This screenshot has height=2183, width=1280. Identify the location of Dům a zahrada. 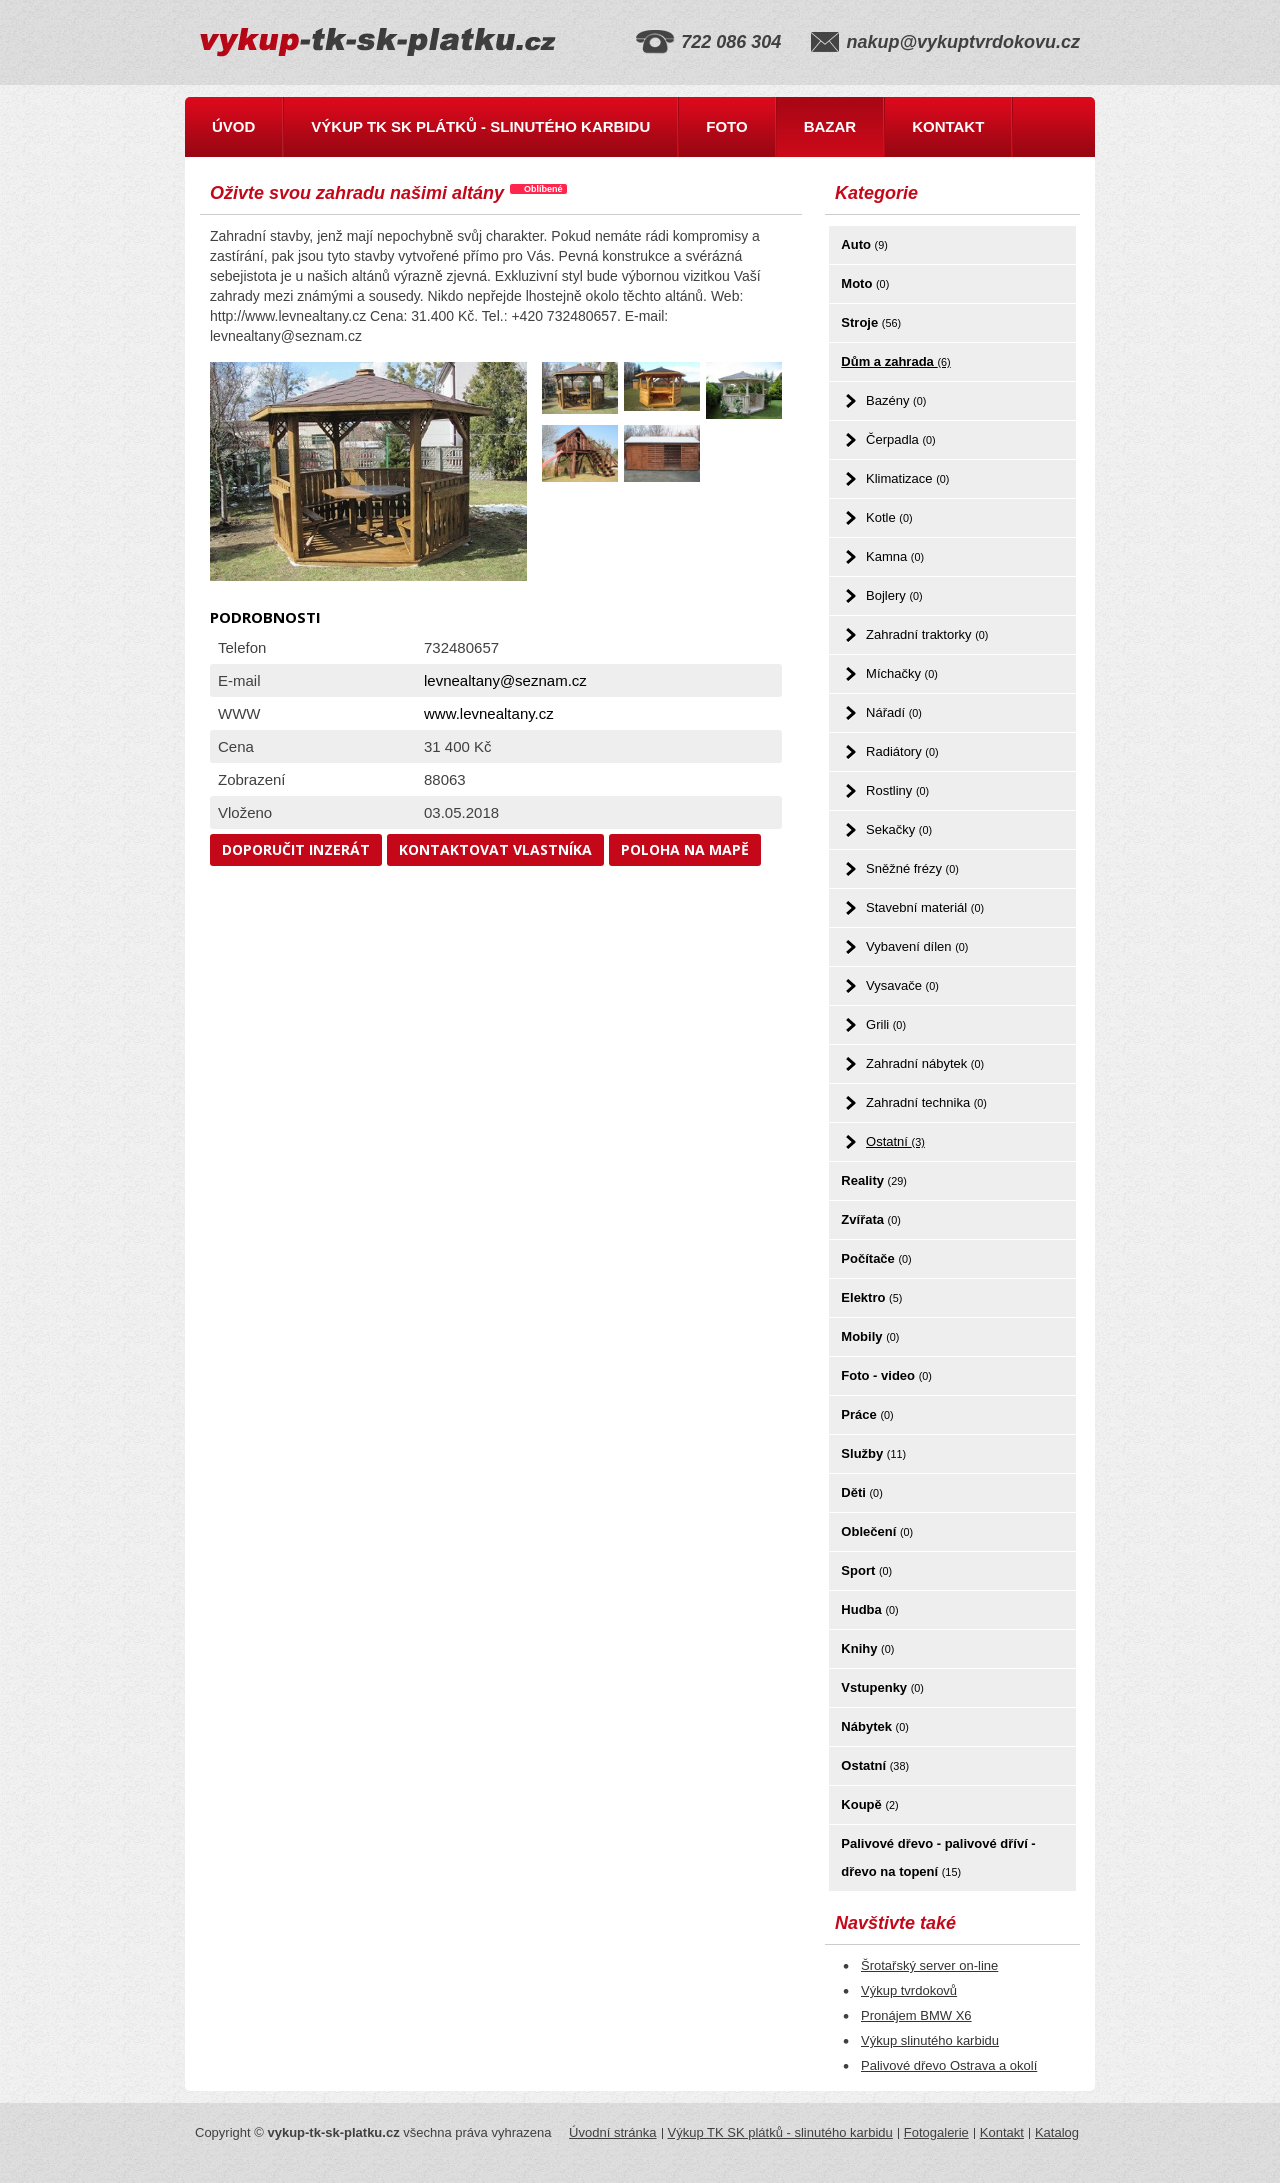
(895, 361).